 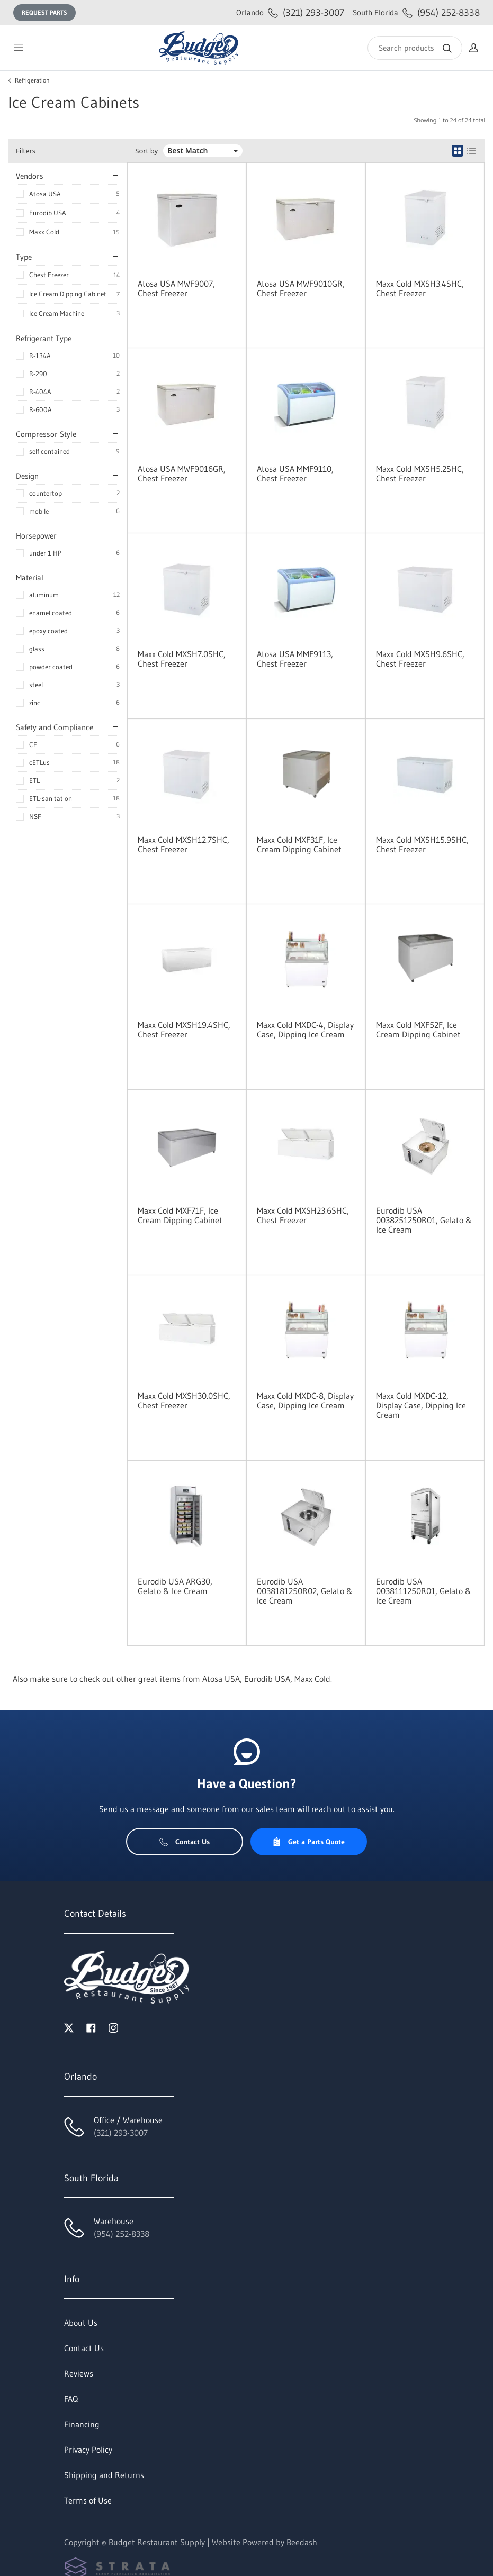 What do you see at coordinates (44, 12) in the screenshot?
I see `Request Parts` at bounding box center [44, 12].